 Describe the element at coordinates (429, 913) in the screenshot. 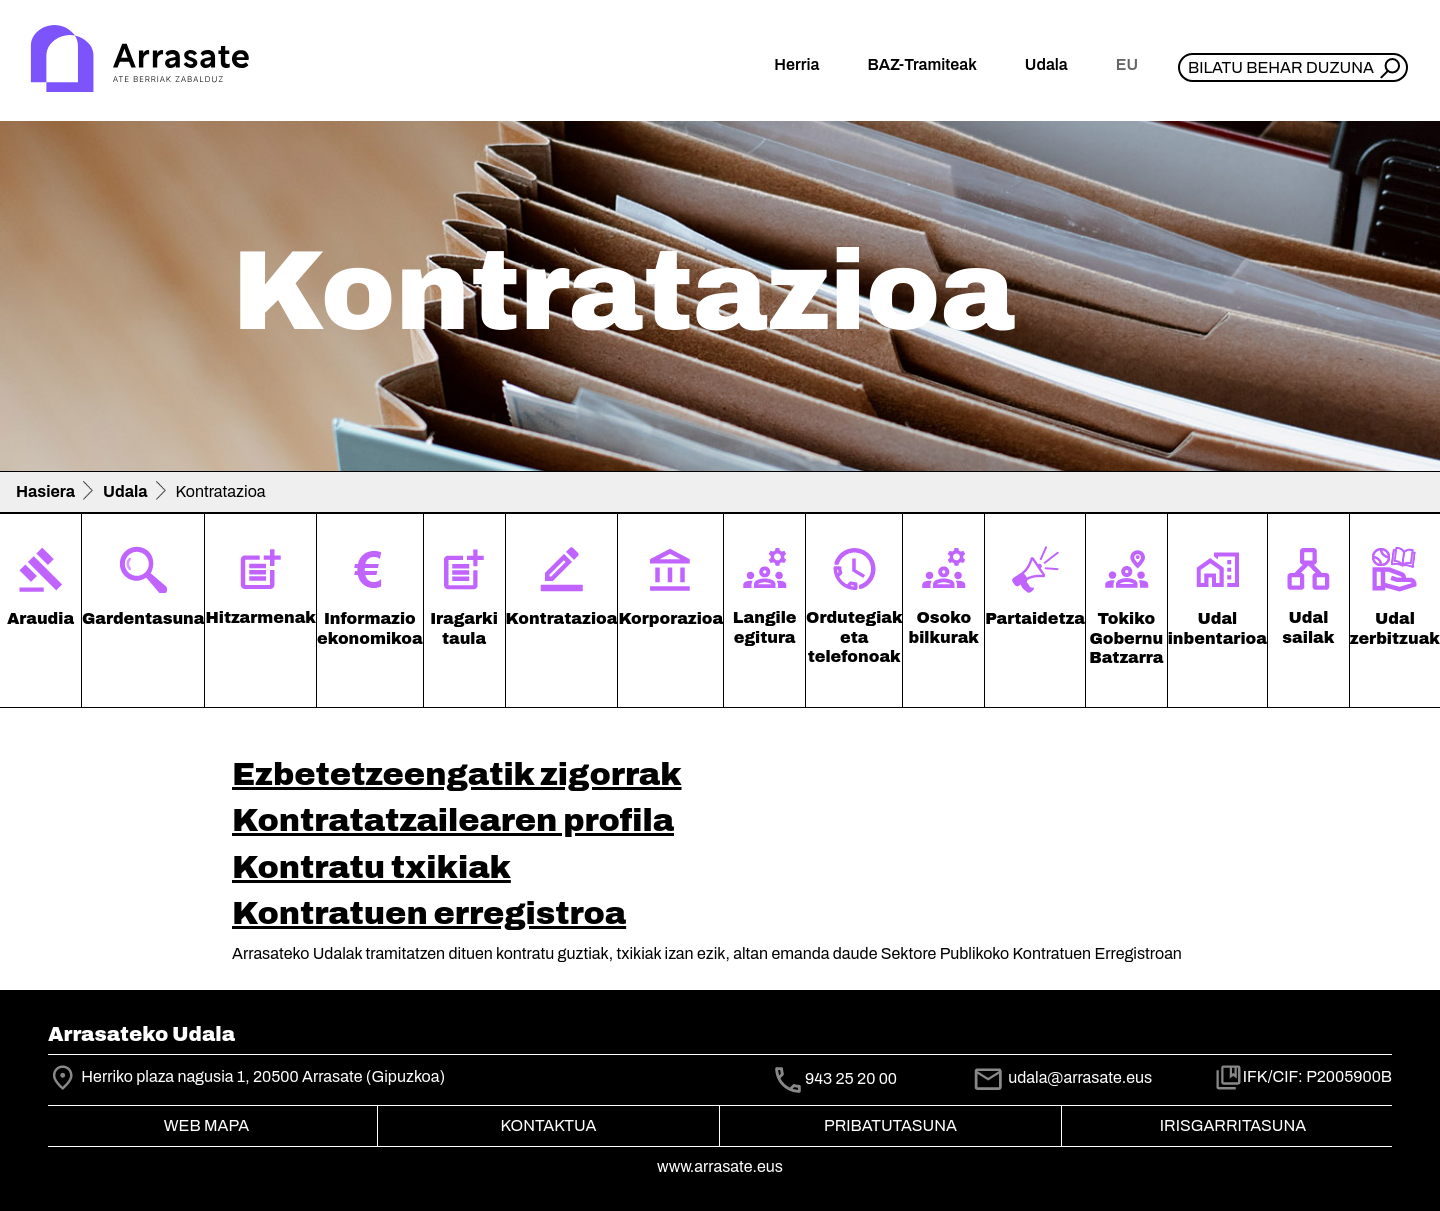

I see `Kontratuen erregistroa` at that location.